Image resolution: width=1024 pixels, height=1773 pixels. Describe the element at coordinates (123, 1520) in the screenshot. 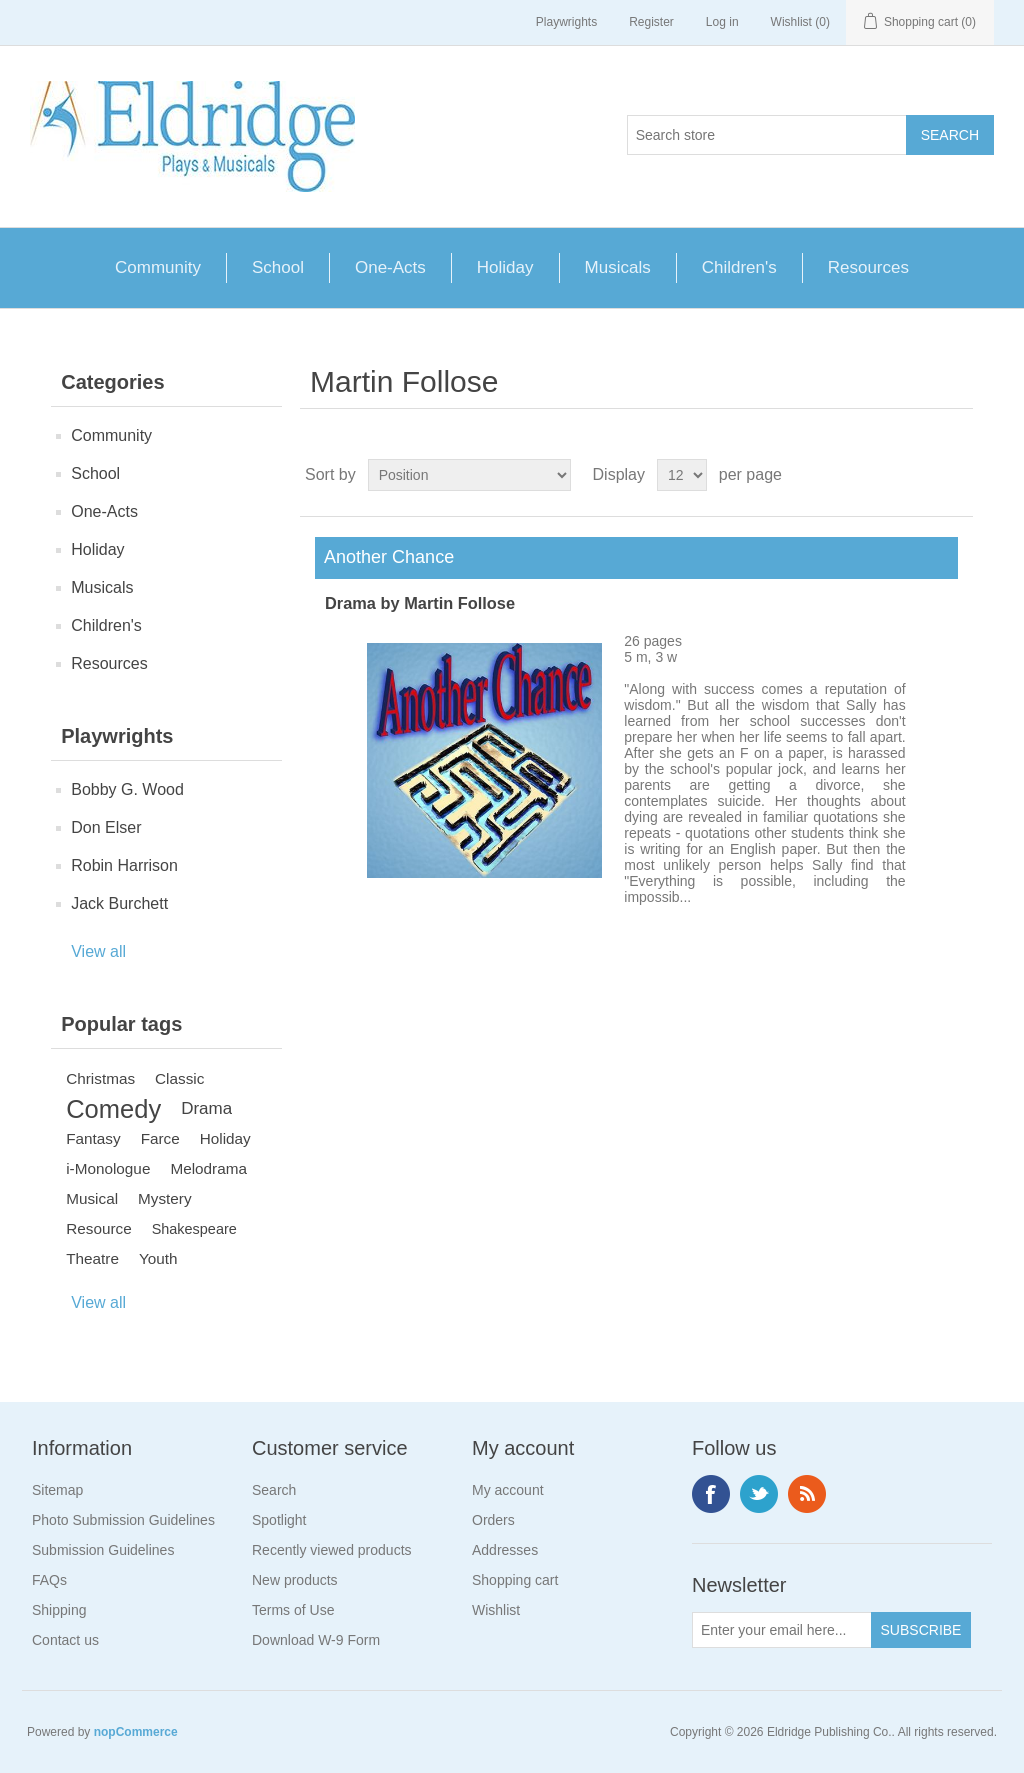

I see `Photo Submission Guidelines` at that location.